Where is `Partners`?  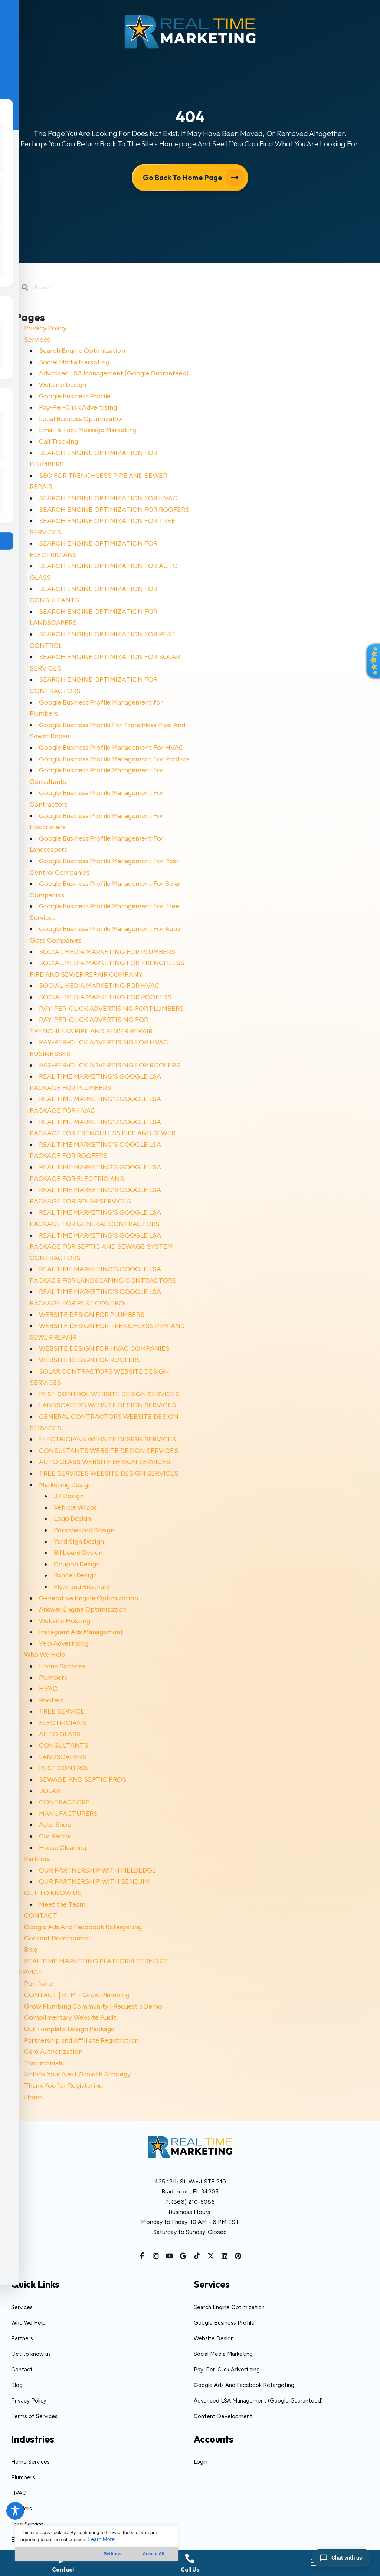 Partners is located at coordinates (37, 1859).